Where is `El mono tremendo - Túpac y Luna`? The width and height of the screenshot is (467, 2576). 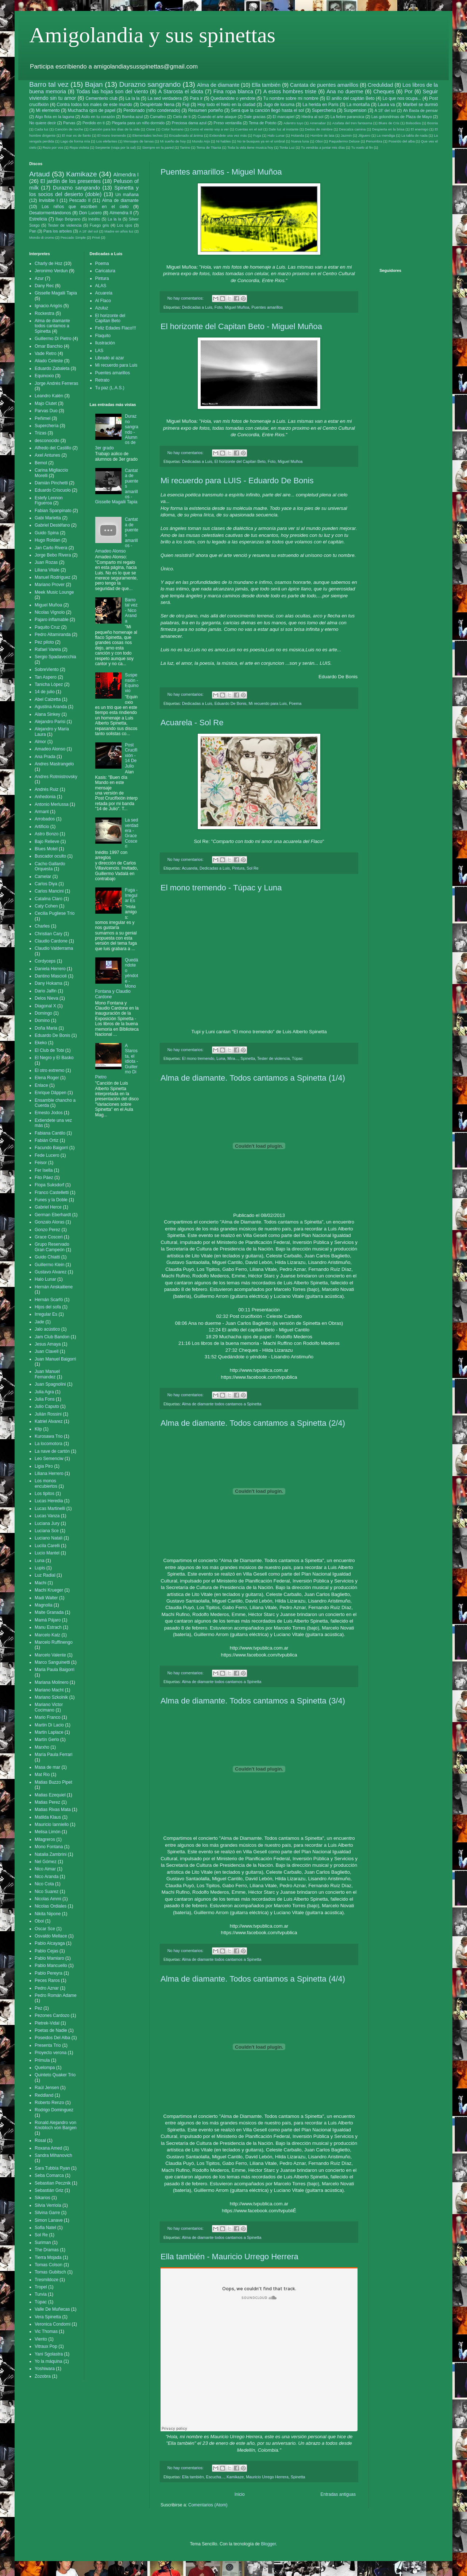
El mono tremendo - Túpac y Luna is located at coordinates (221, 887).